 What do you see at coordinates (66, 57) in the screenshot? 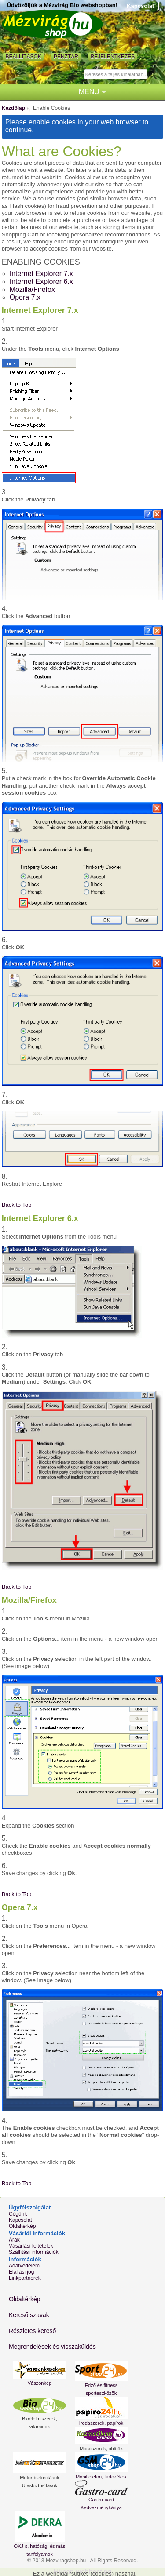
I see `Pénztár` at bounding box center [66, 57].